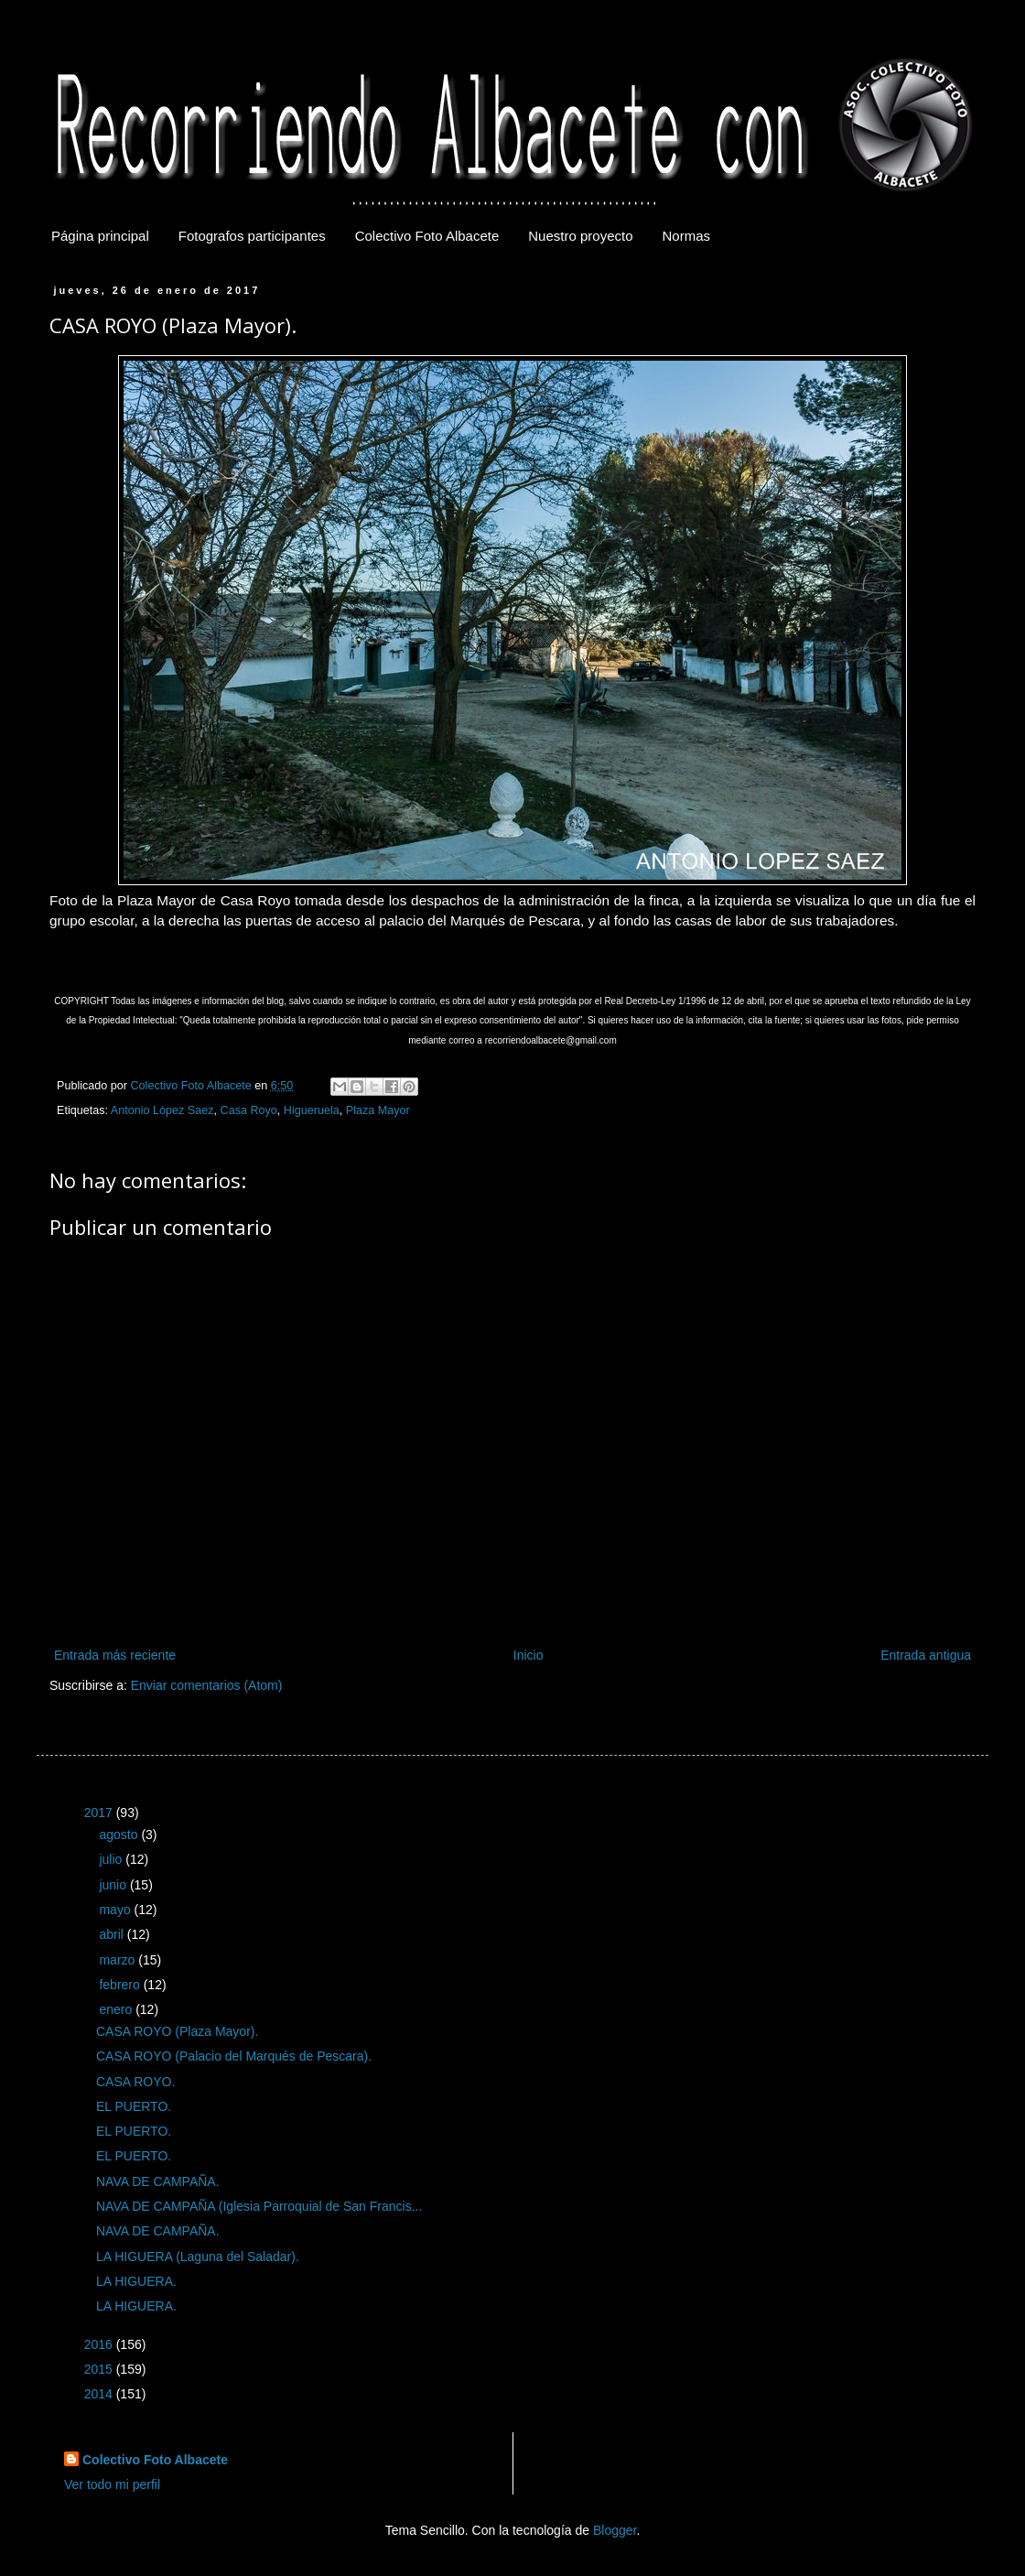  What do you see at coordinates (112, 2484) in the screenshot?
I see `Ver todo mi perfil` at bounding box center [112, 2484].